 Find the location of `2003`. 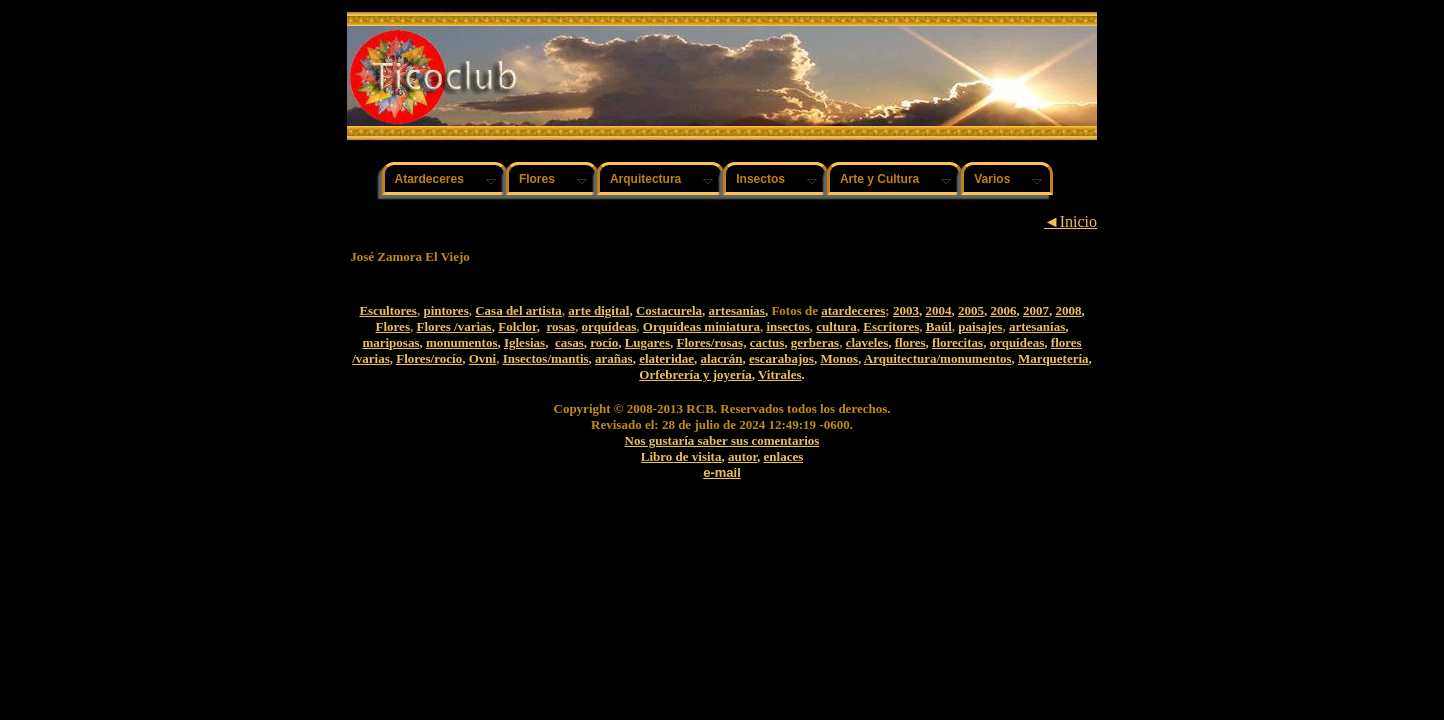

2003 is located at coordinates (906, 310).